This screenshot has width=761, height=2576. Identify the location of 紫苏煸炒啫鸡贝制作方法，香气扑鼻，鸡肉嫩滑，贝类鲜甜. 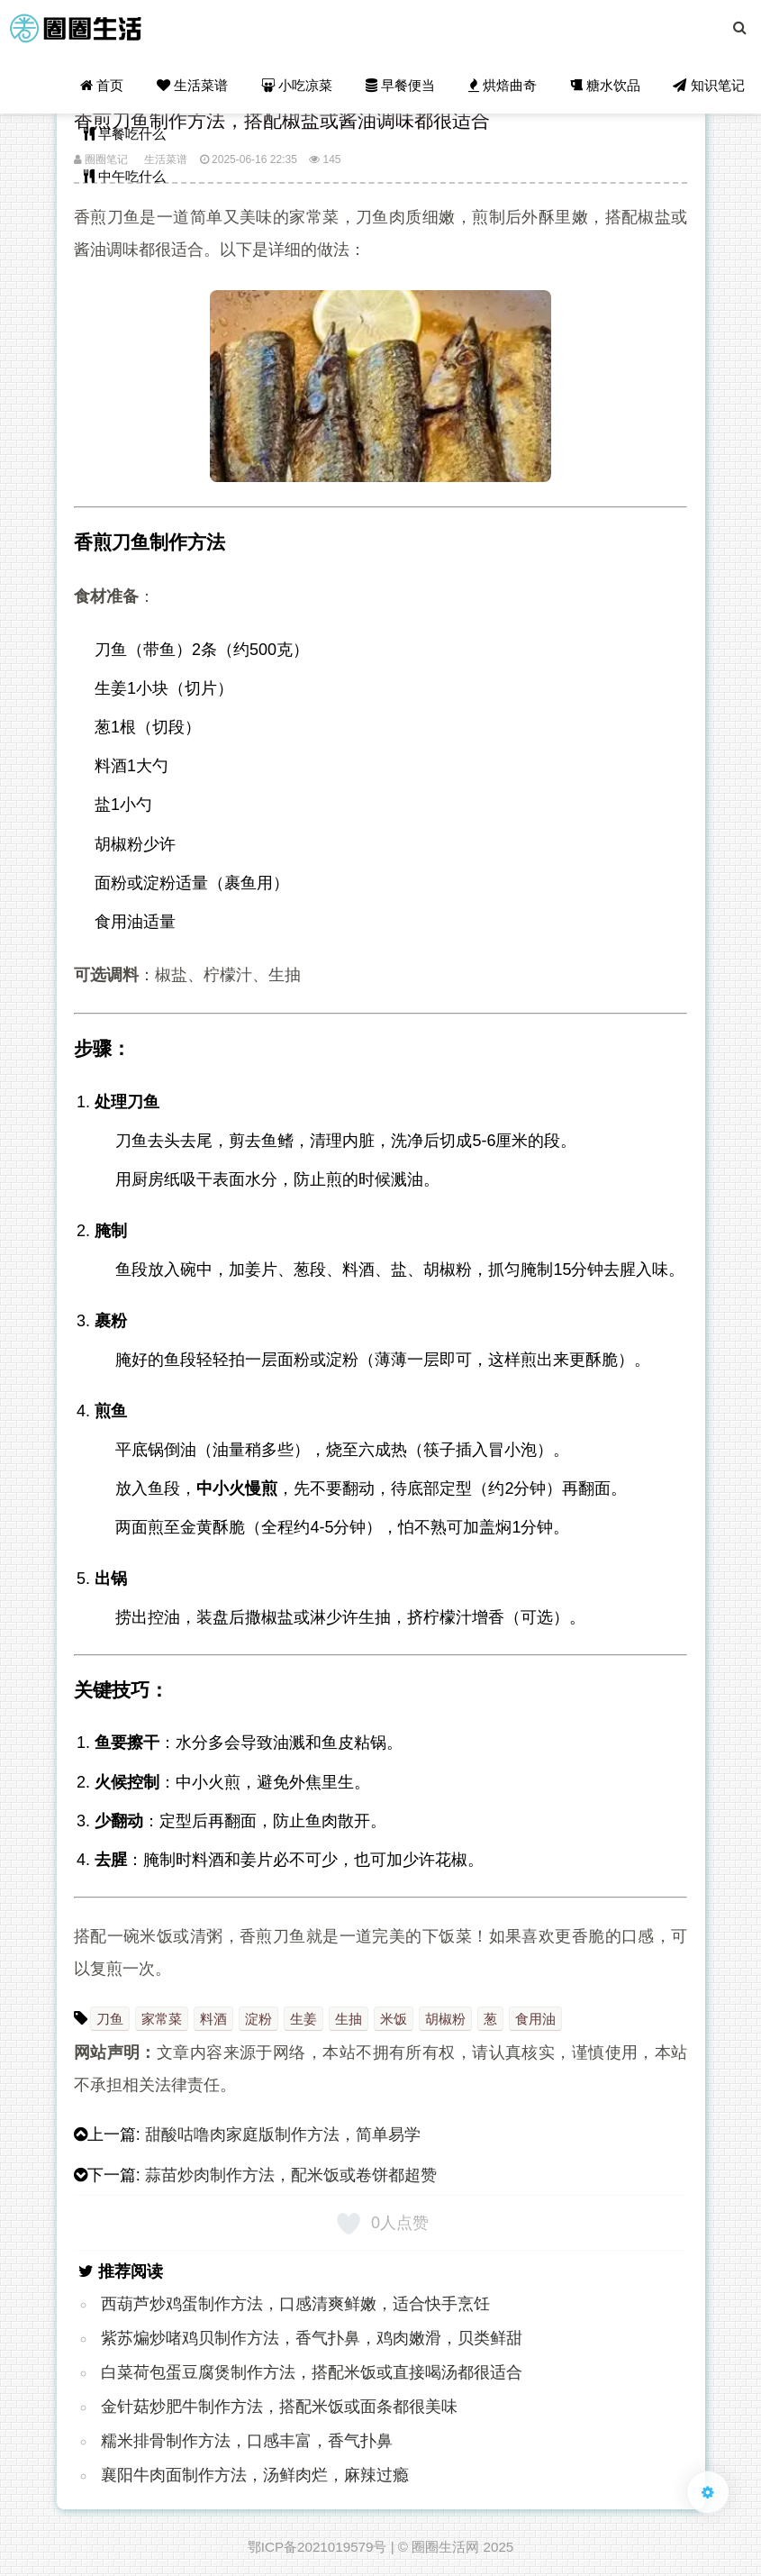
(311, 2338).